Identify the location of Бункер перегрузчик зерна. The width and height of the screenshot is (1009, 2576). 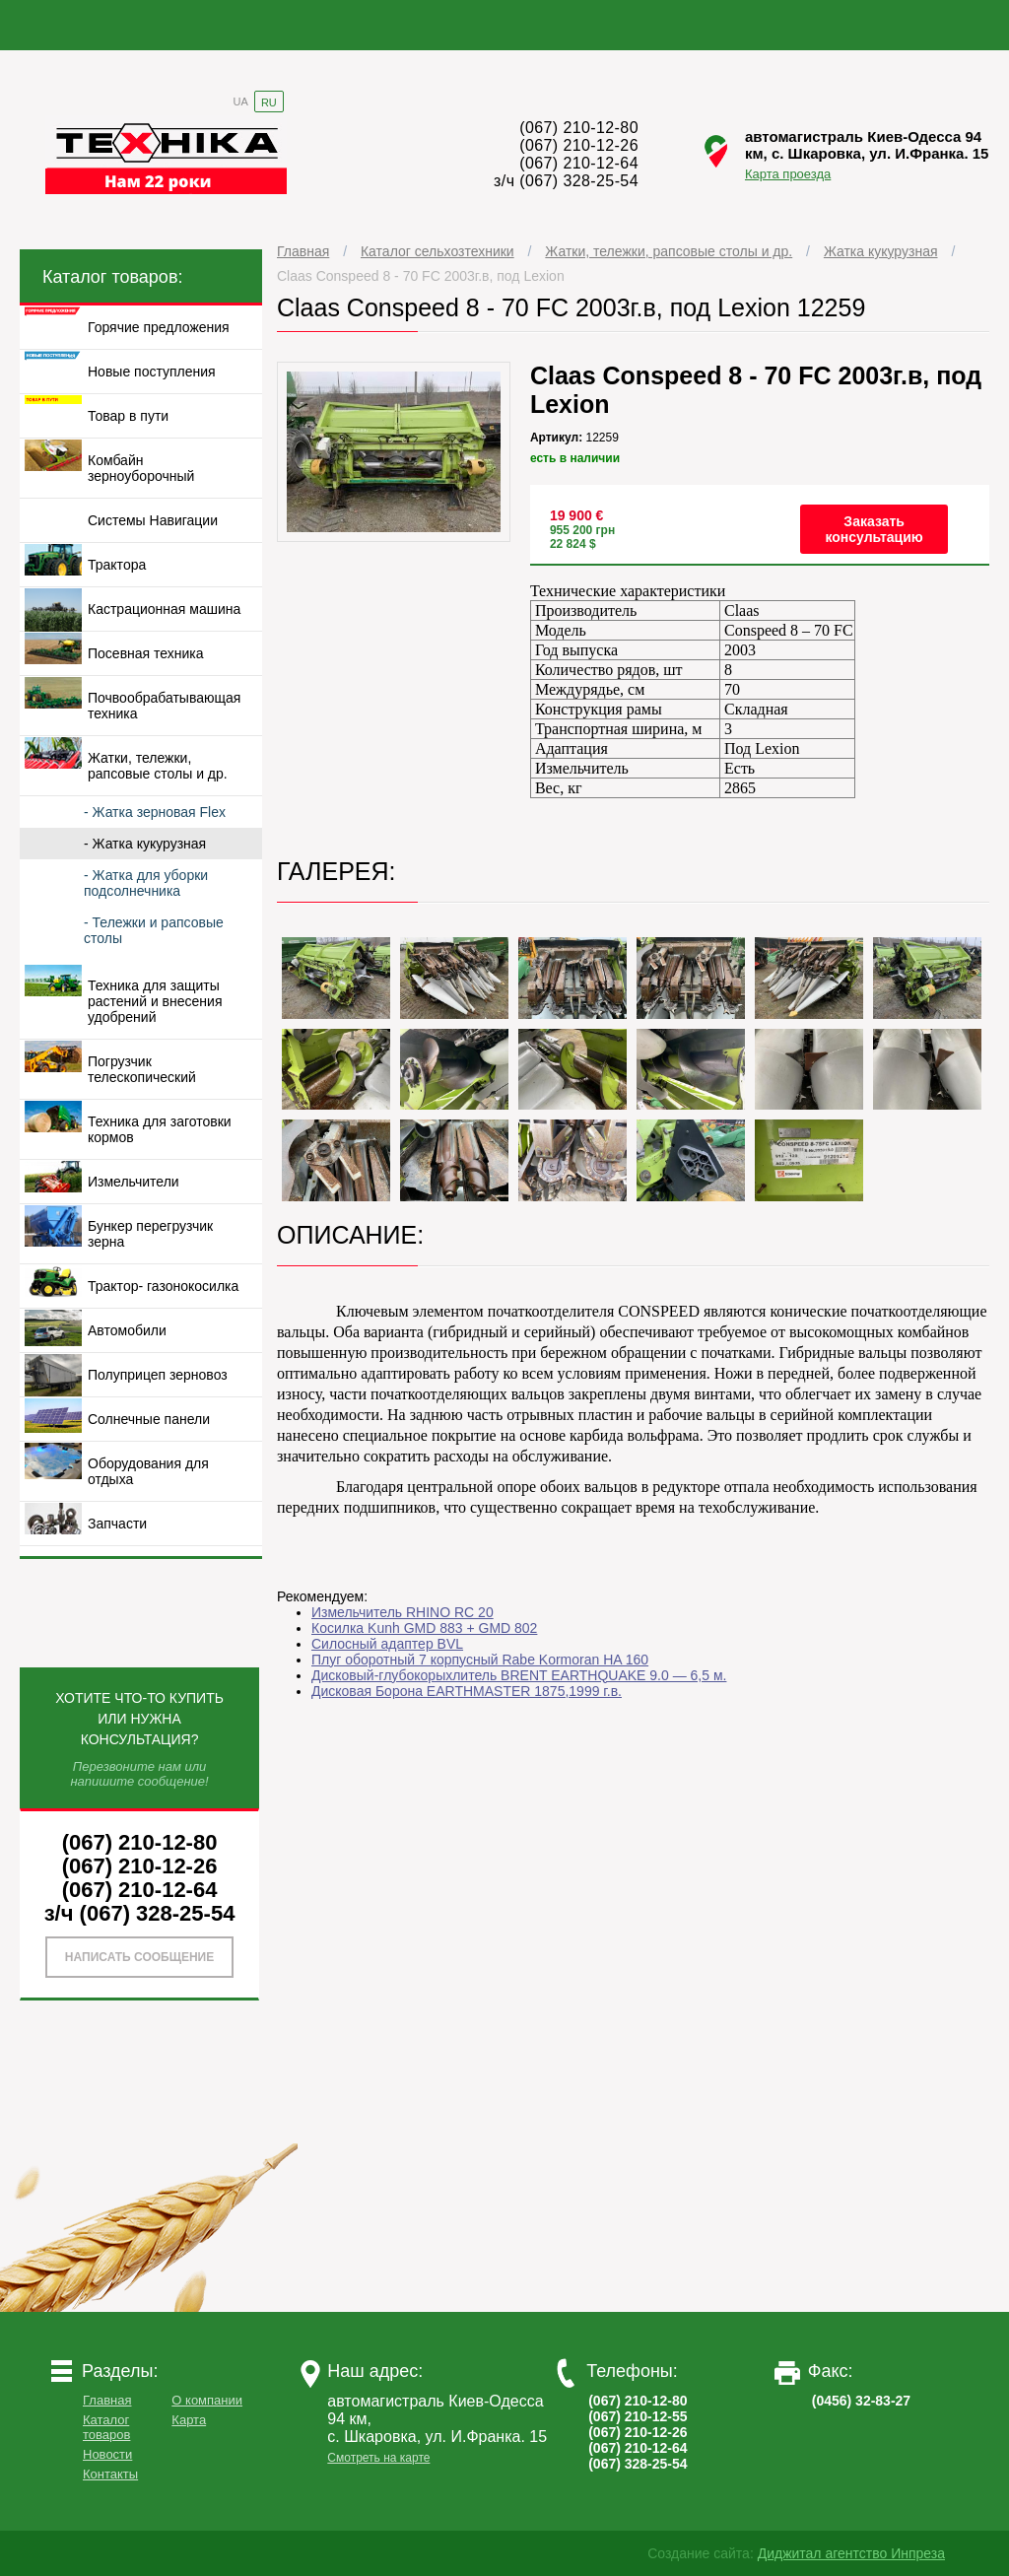
(150, 1234).